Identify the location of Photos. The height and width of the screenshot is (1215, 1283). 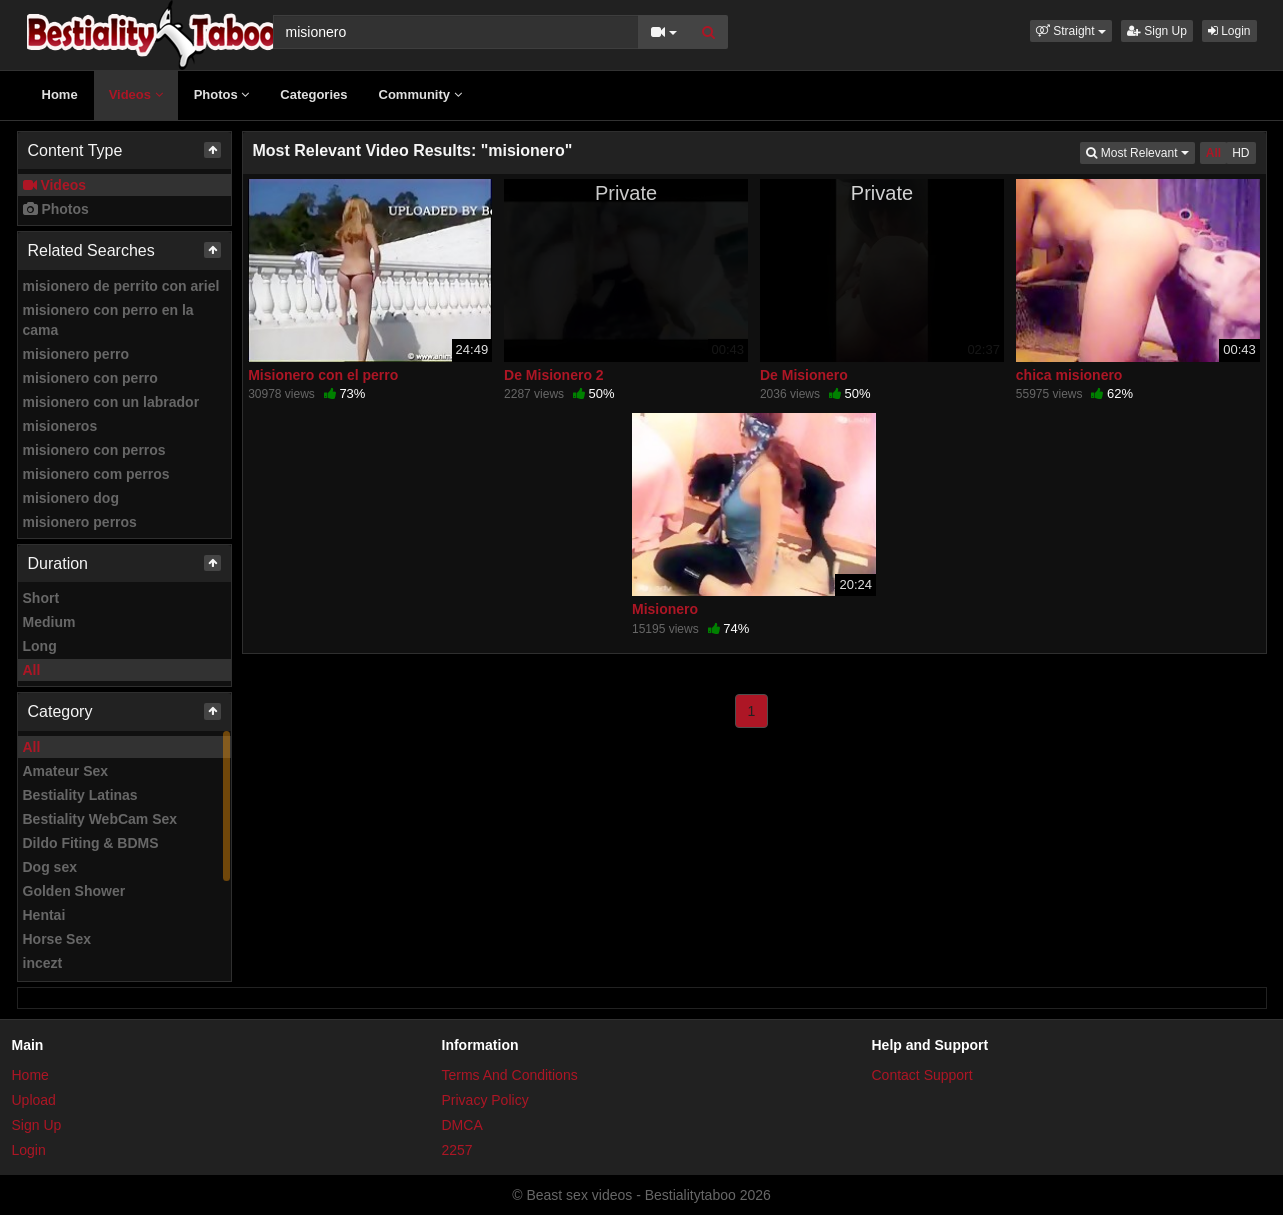
(222, 94).